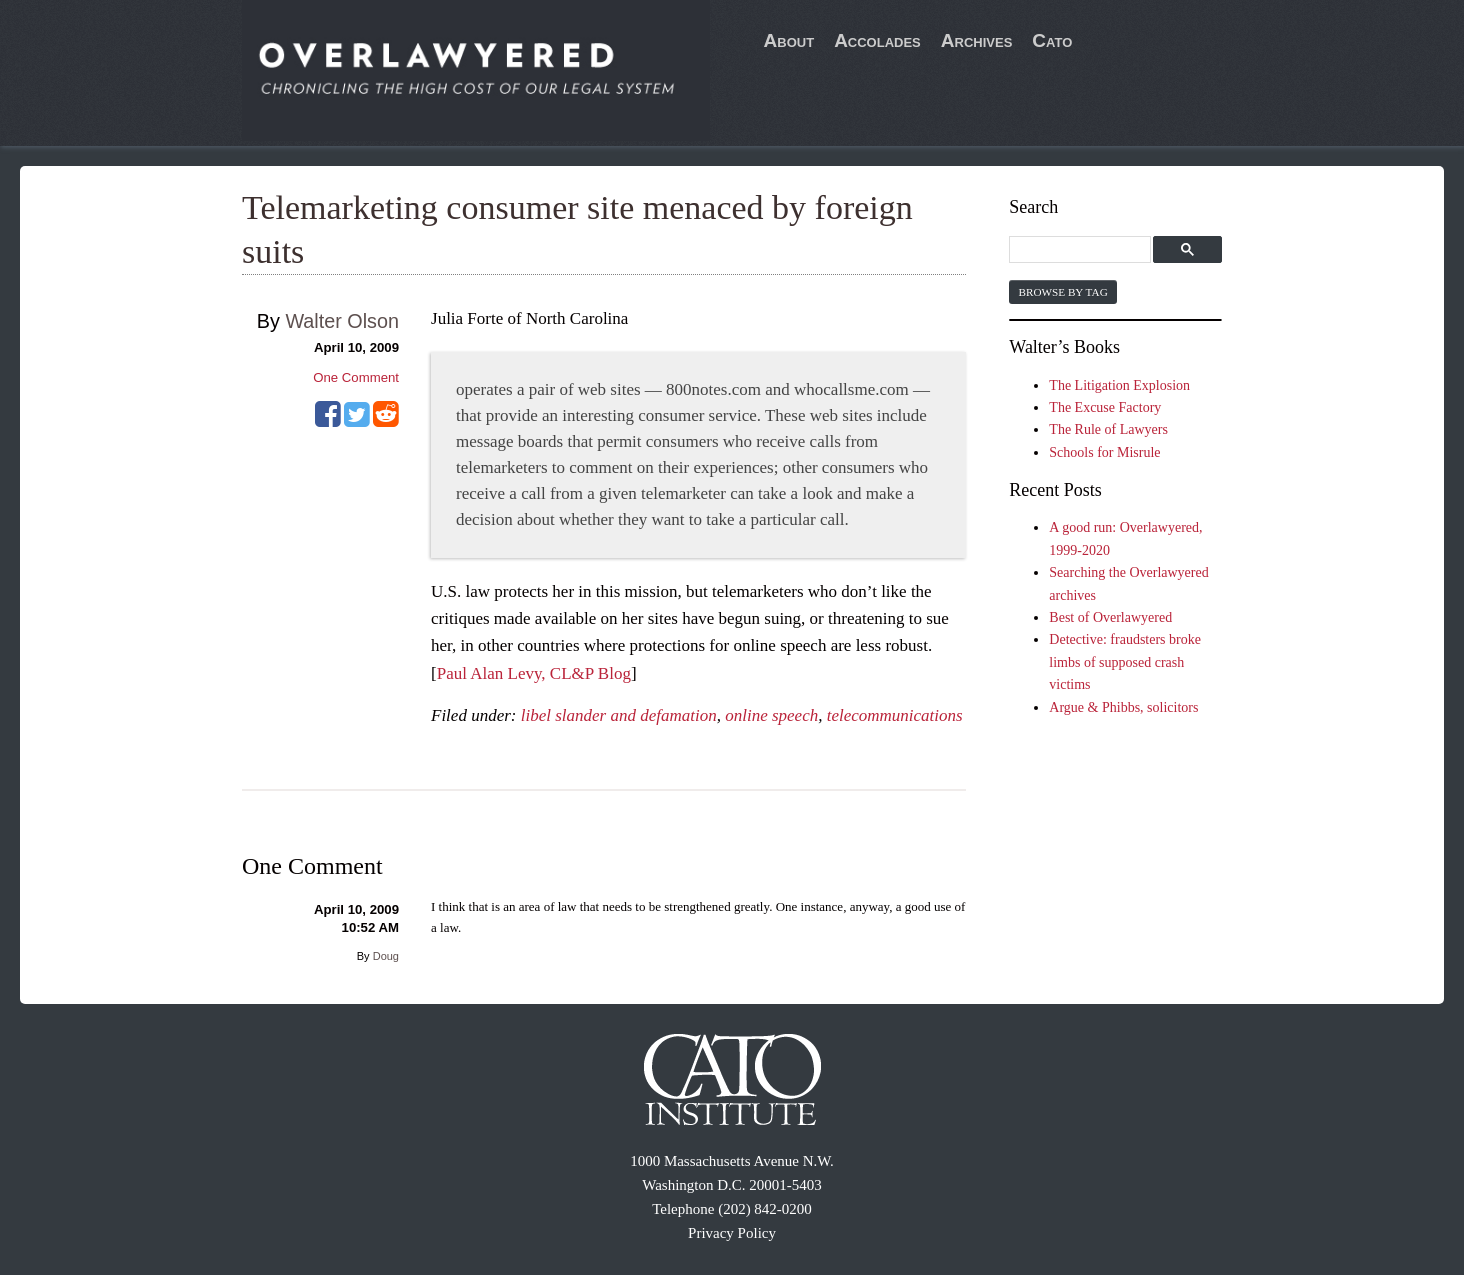 The height and width of the screenshot is (1275, 1464). I want to click on Paul Alan Levy, CL&P Blog, so click(534, 673).